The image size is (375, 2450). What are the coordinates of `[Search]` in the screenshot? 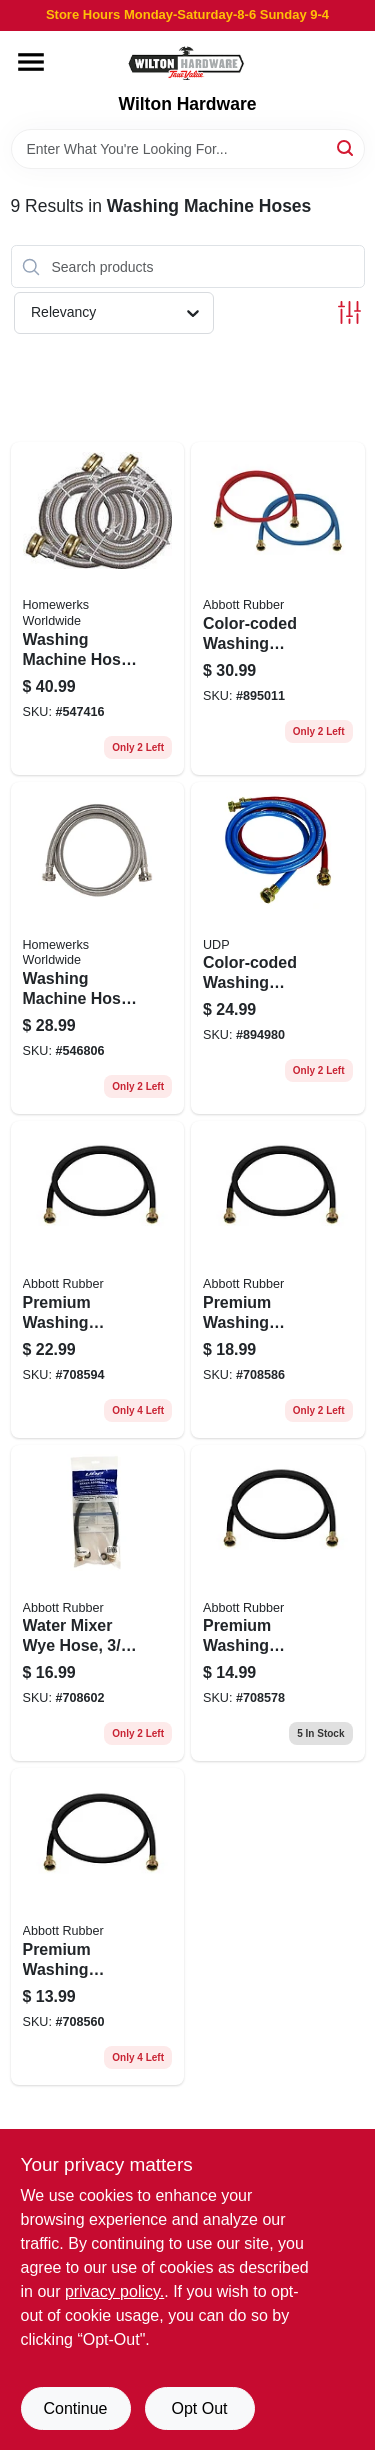 It's located at (346, 147).